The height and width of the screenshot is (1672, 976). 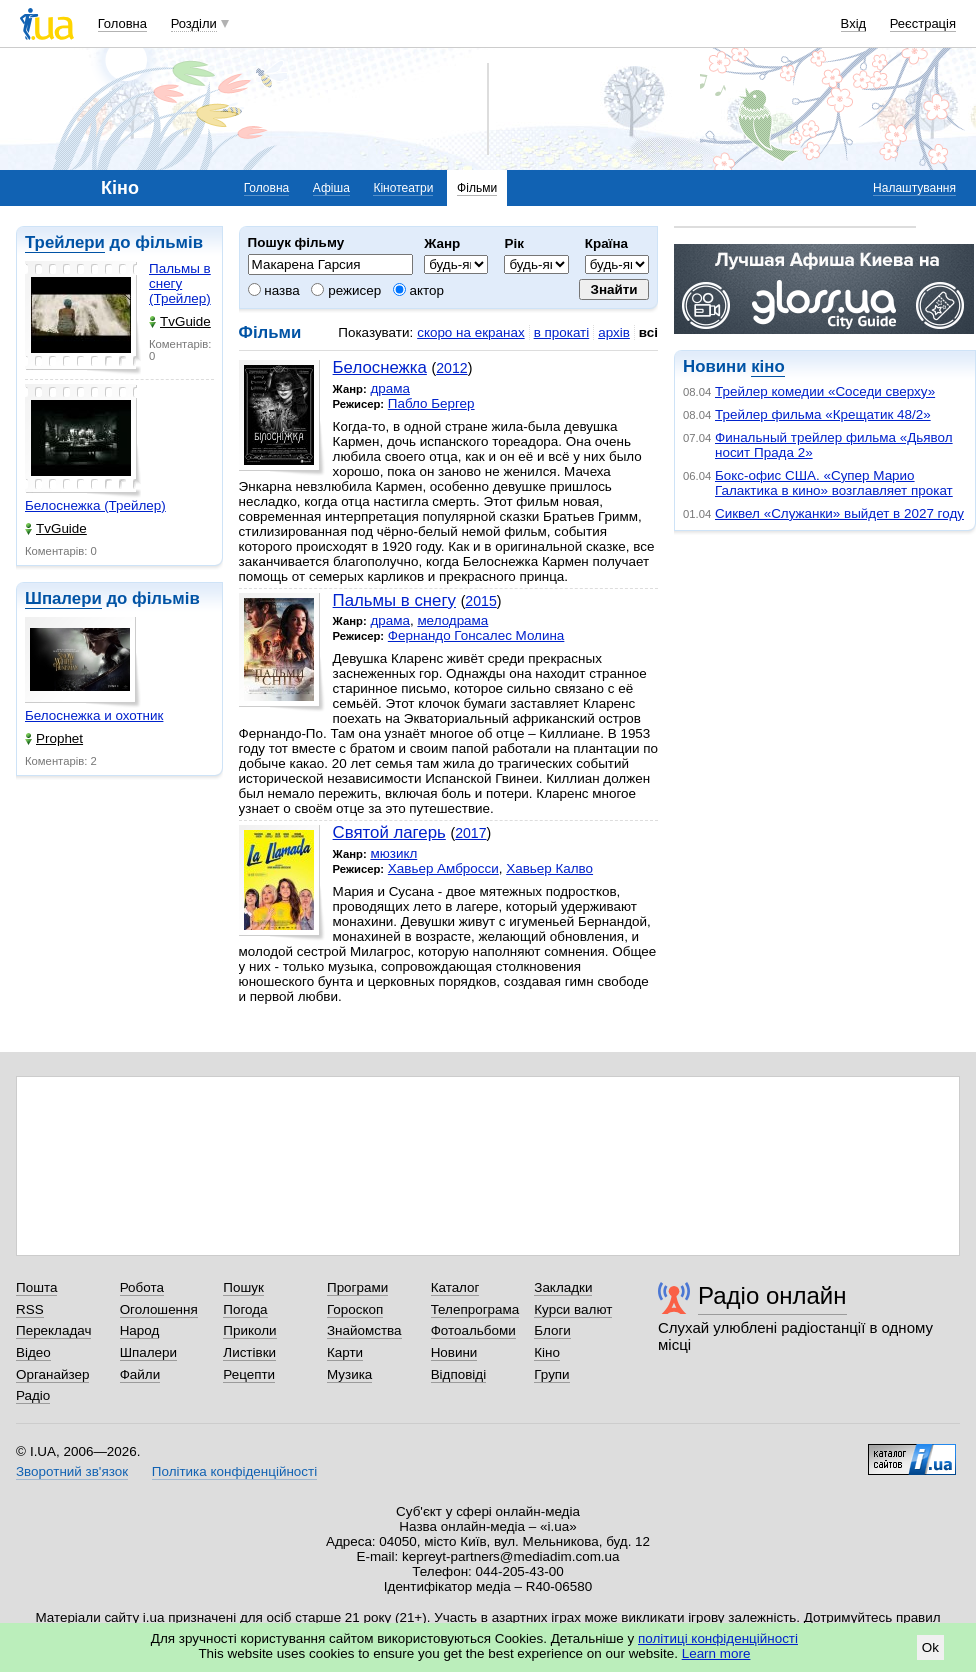 What do you see at coordinates (180, 321) in the screenshot?
I see `TvGuide` at bounding box center [180, 321].